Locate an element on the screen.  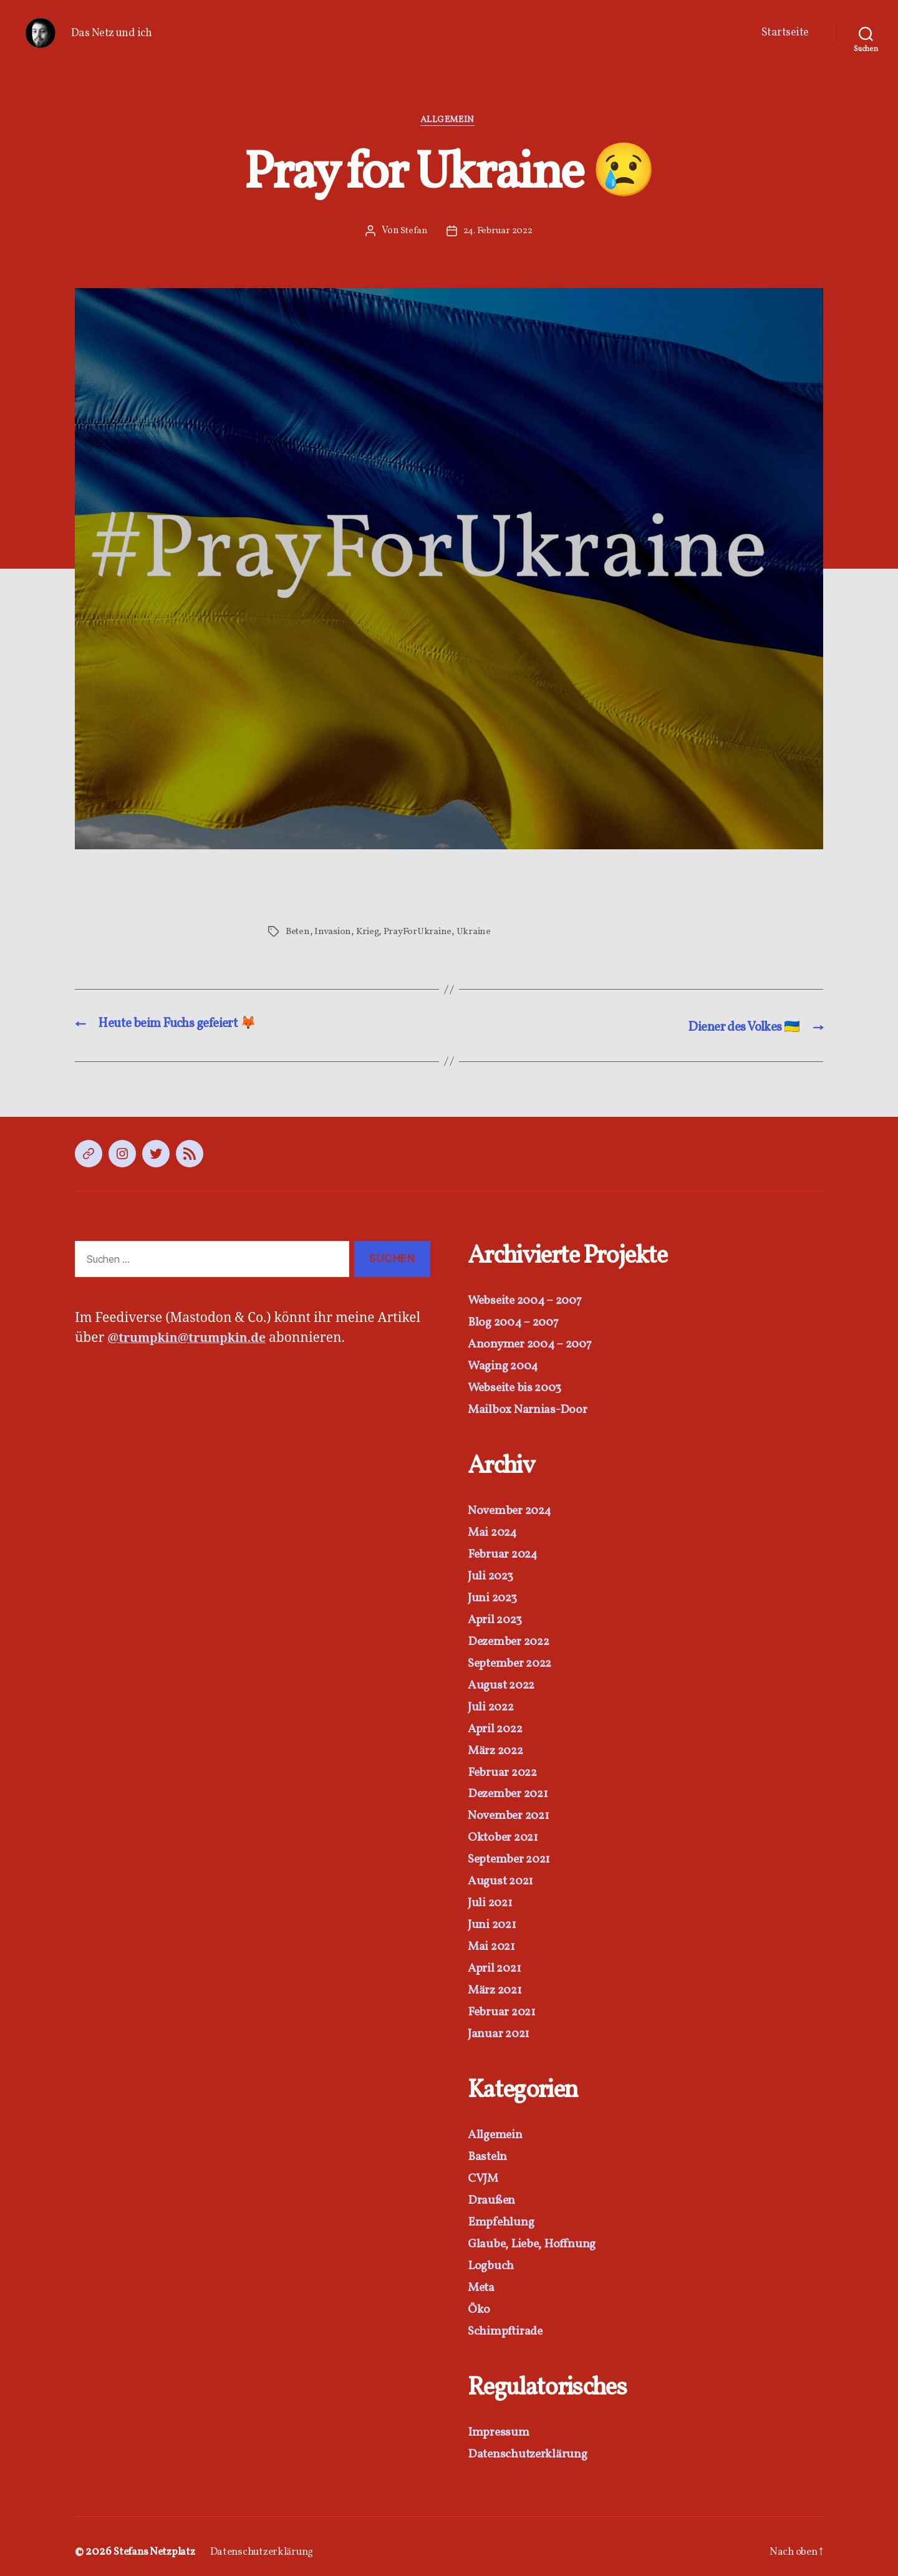
November 2024 is located at coordinates (513, 1510).